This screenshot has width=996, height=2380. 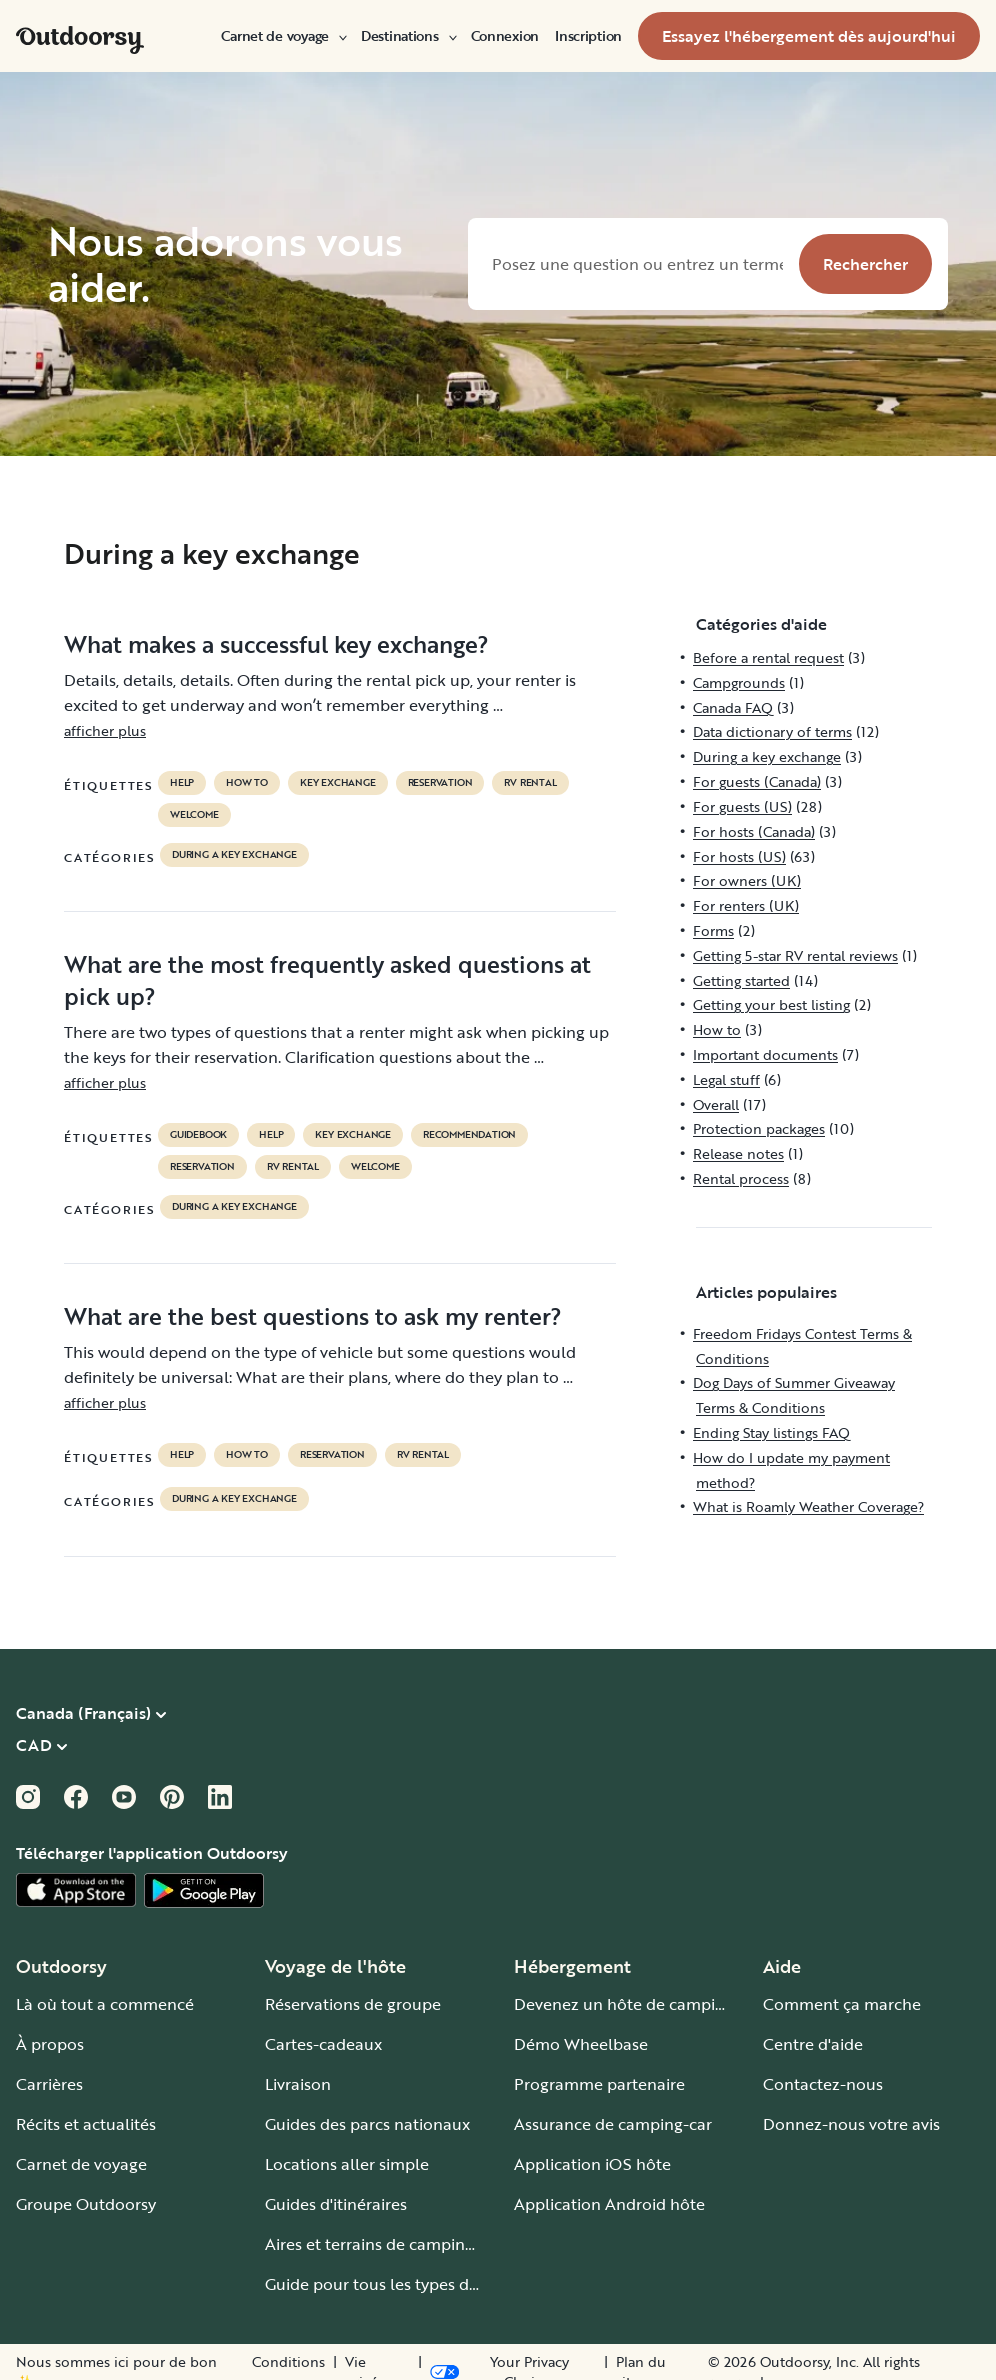 I want to click on [menuitem], so click(x=283, y=36).